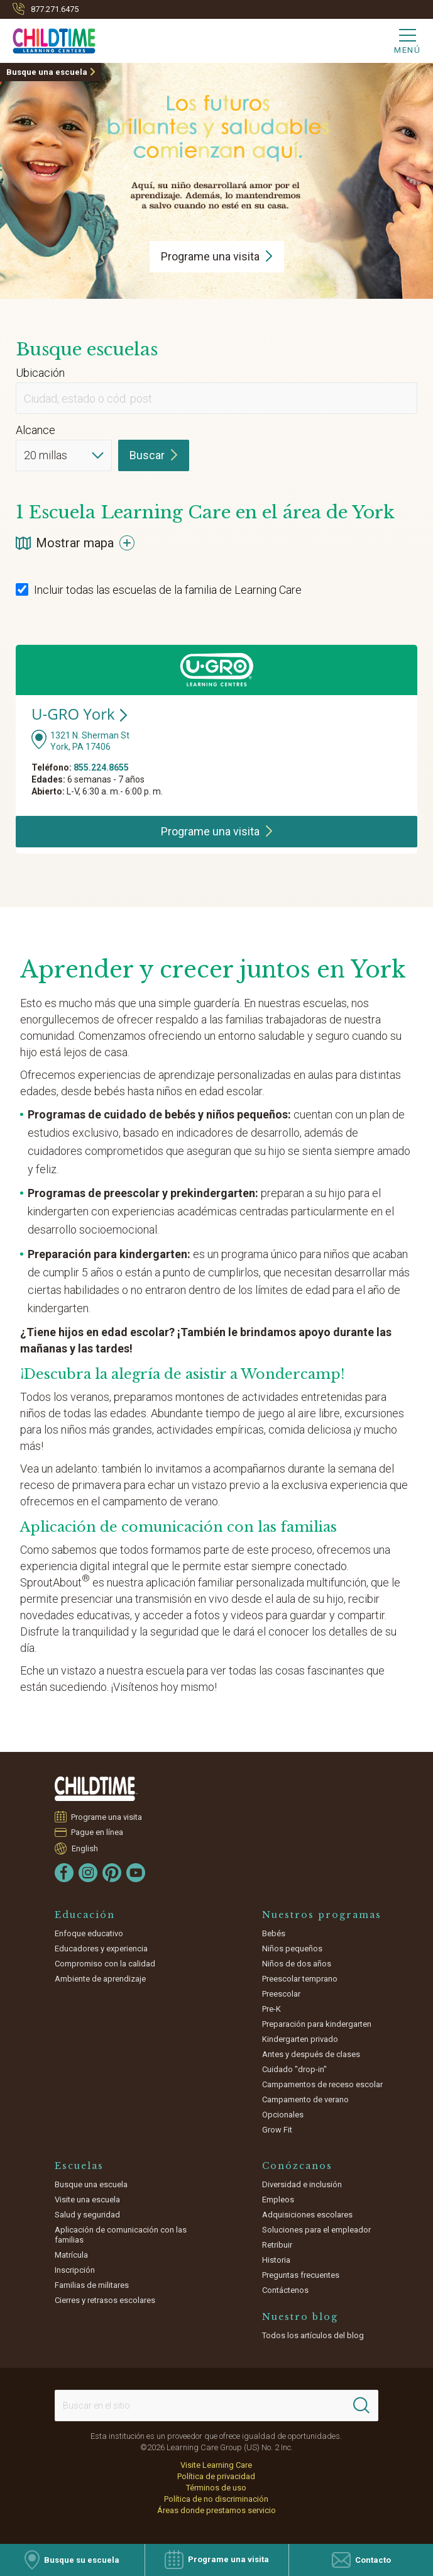 This screenshot has width=433, height=2576. What do you see at coordinates (216, 2487) in the screenshot?
I see `Términos de uso` at bounding box center [216, 2487].